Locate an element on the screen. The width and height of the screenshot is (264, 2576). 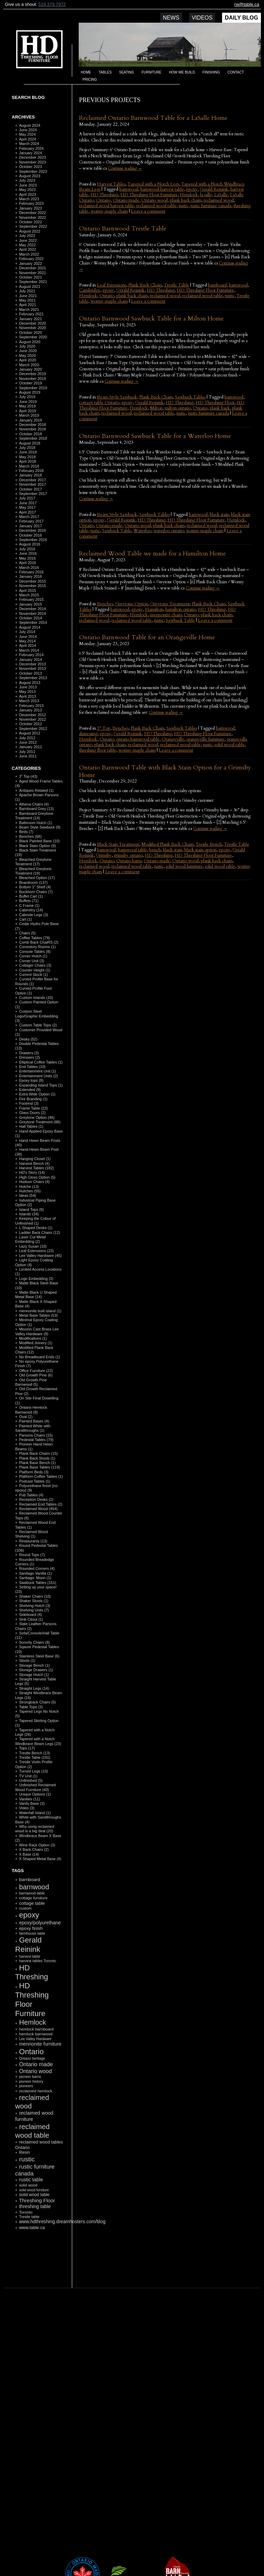
August 2014 is located at coordinates (29, 627).